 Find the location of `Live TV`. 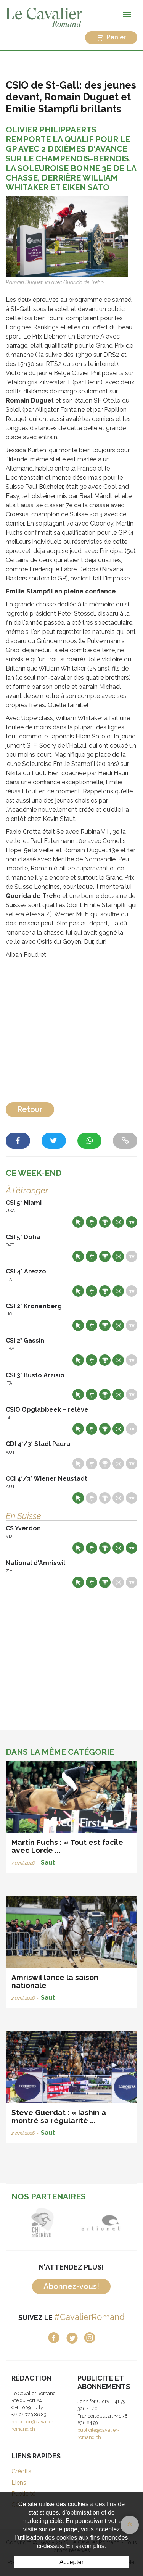

Live TV is located at coordinates (131, 1222).